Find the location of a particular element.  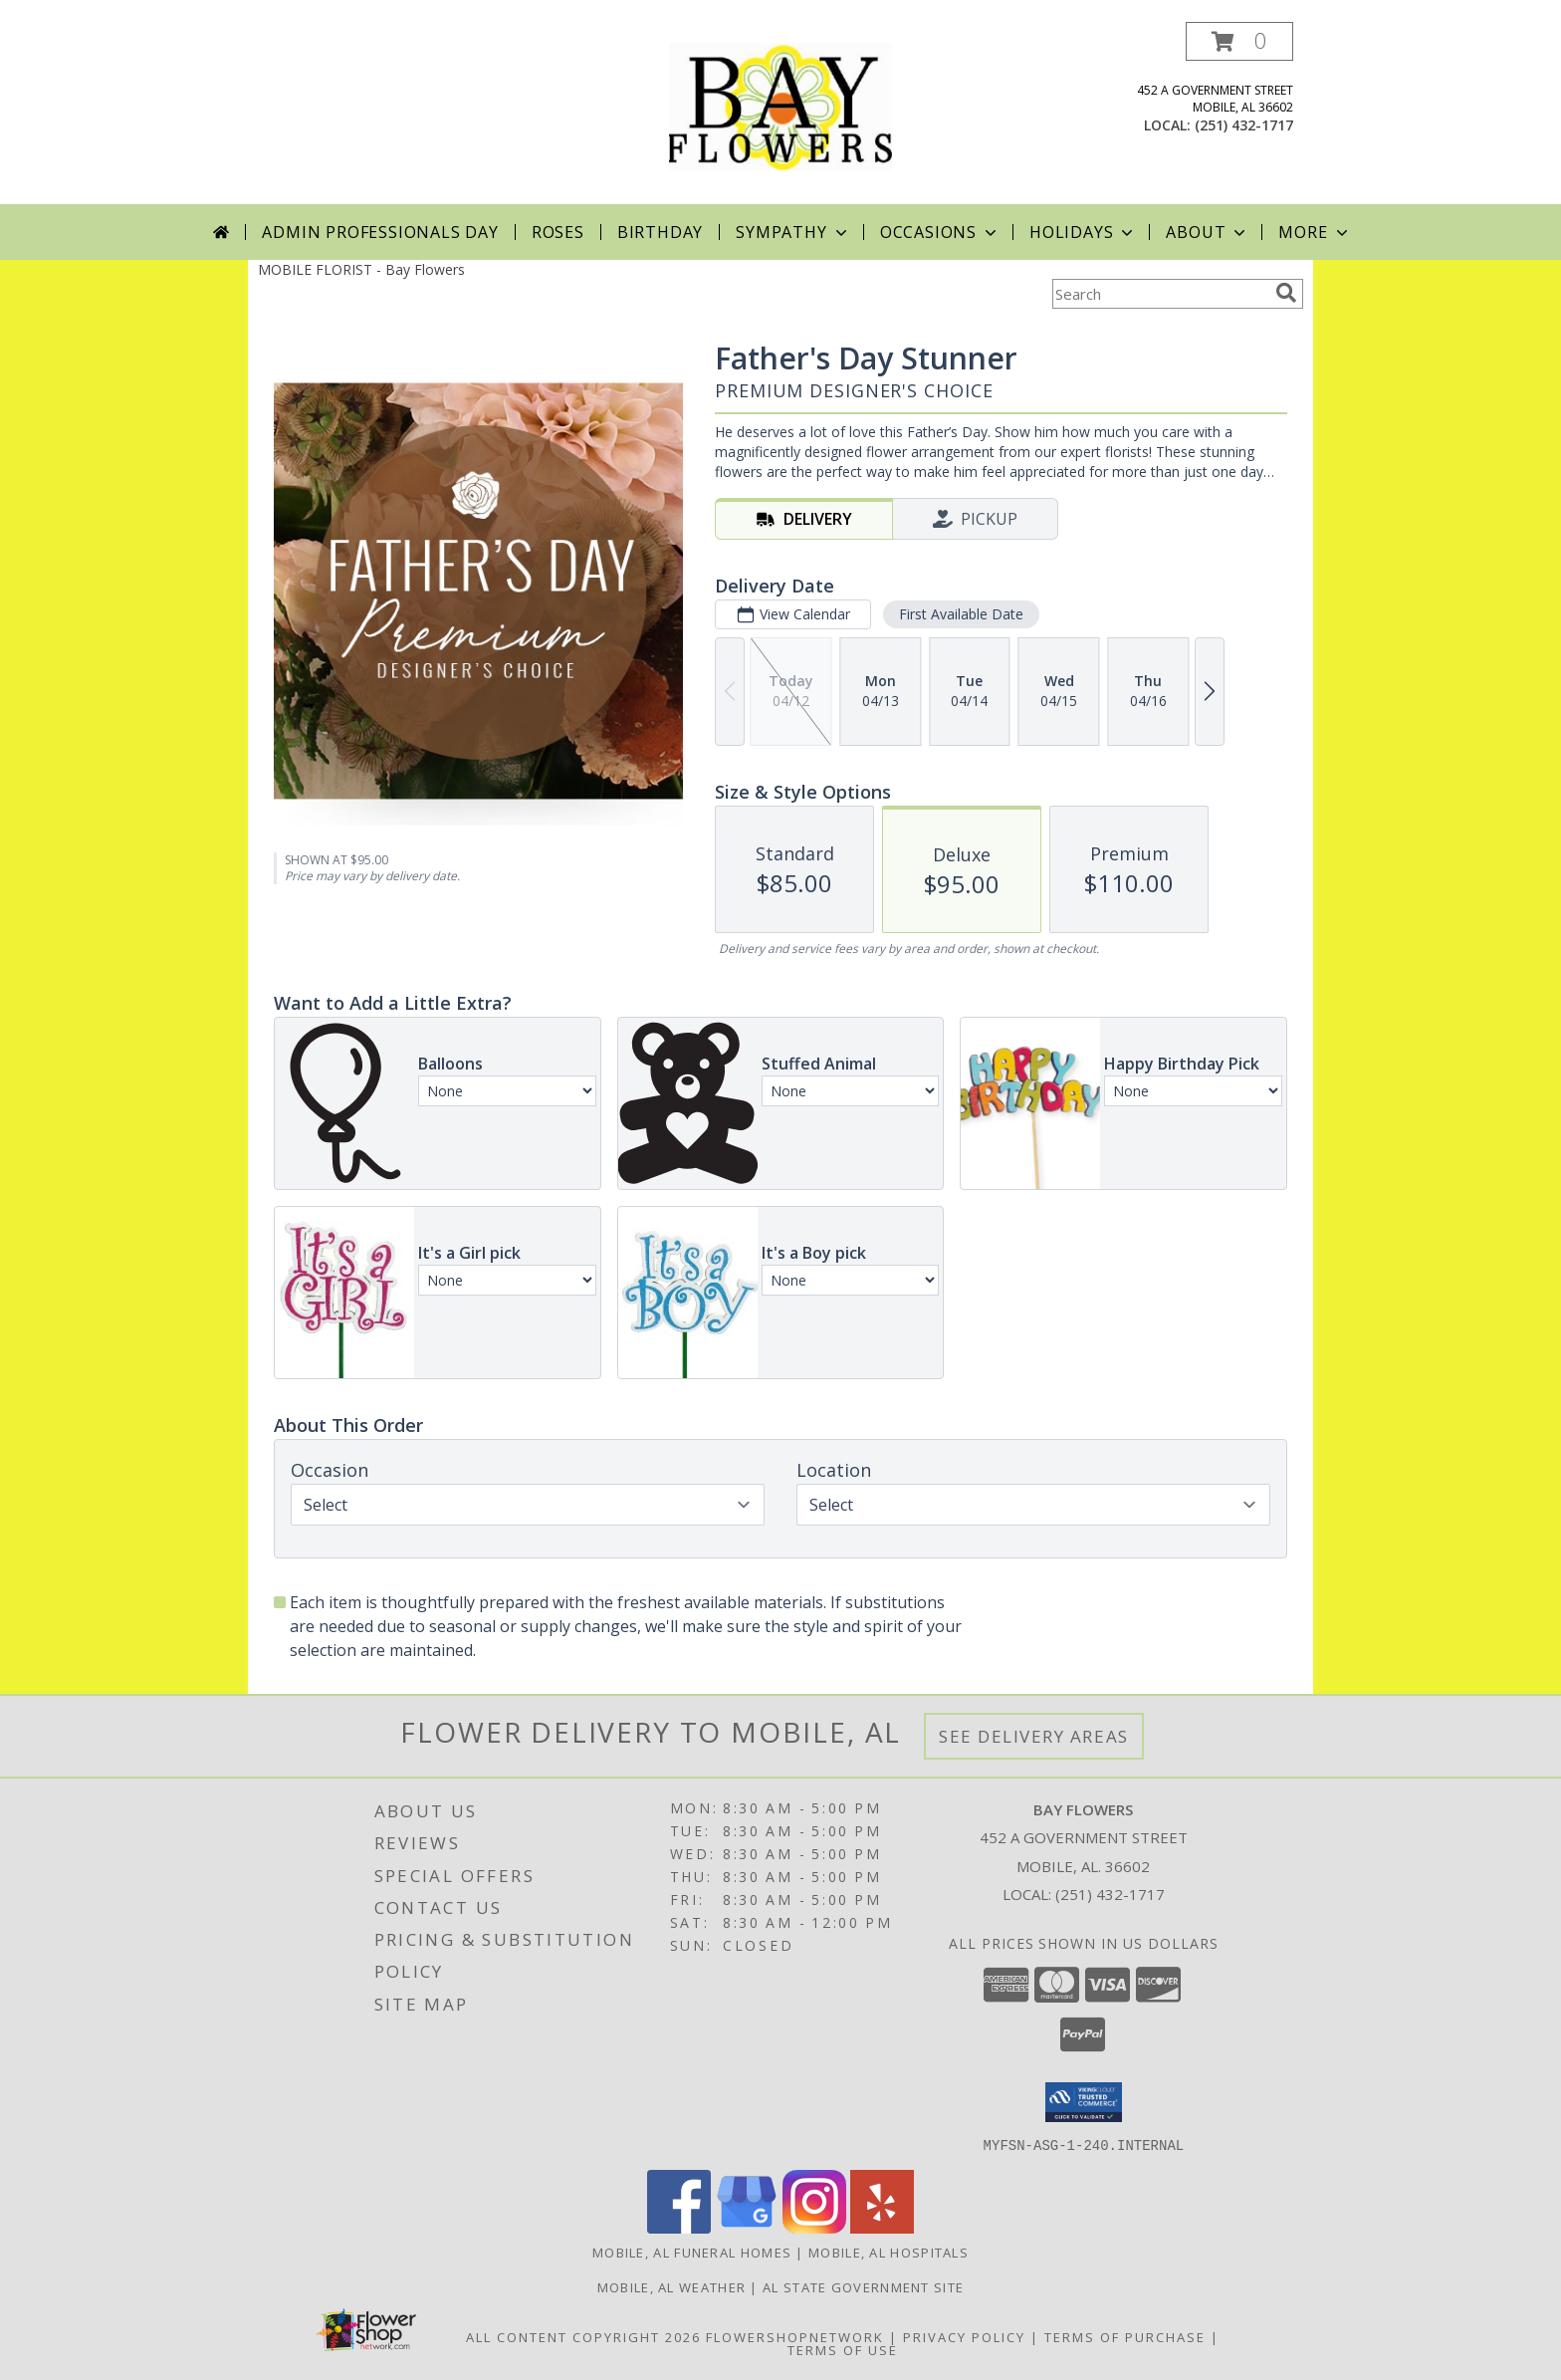

Holidays is located at coordinates (1083, 232).